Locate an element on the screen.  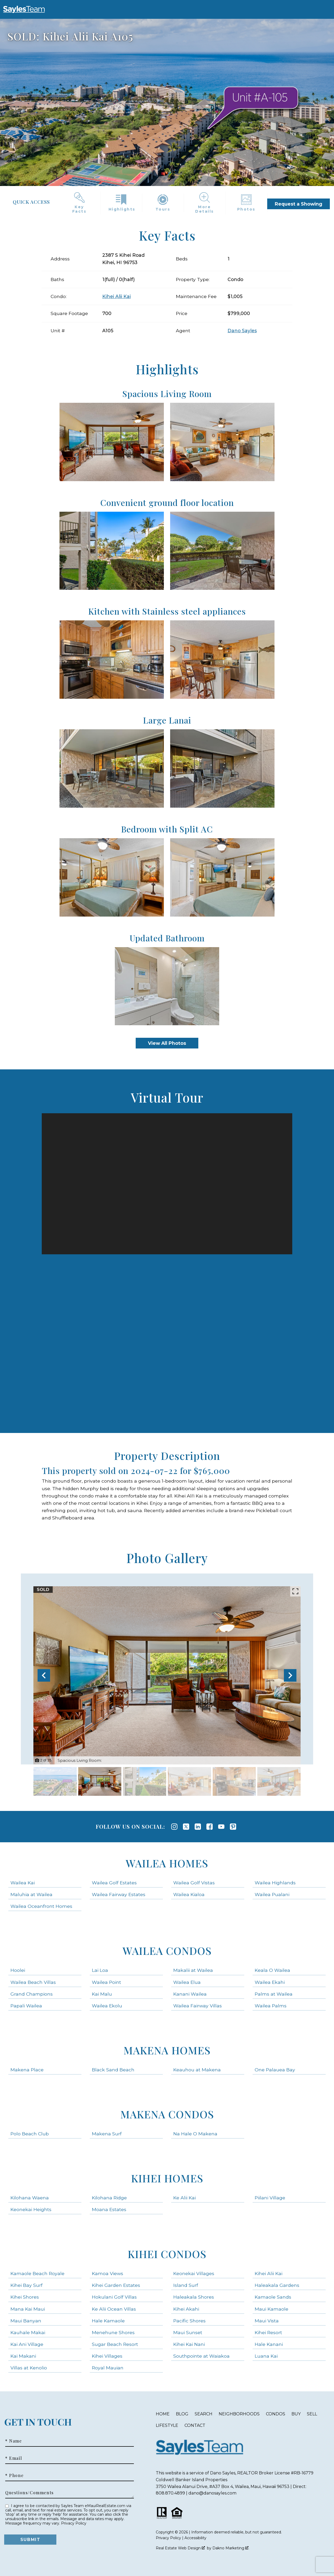
Wailea Kai is located at coordinates (22, 1882).